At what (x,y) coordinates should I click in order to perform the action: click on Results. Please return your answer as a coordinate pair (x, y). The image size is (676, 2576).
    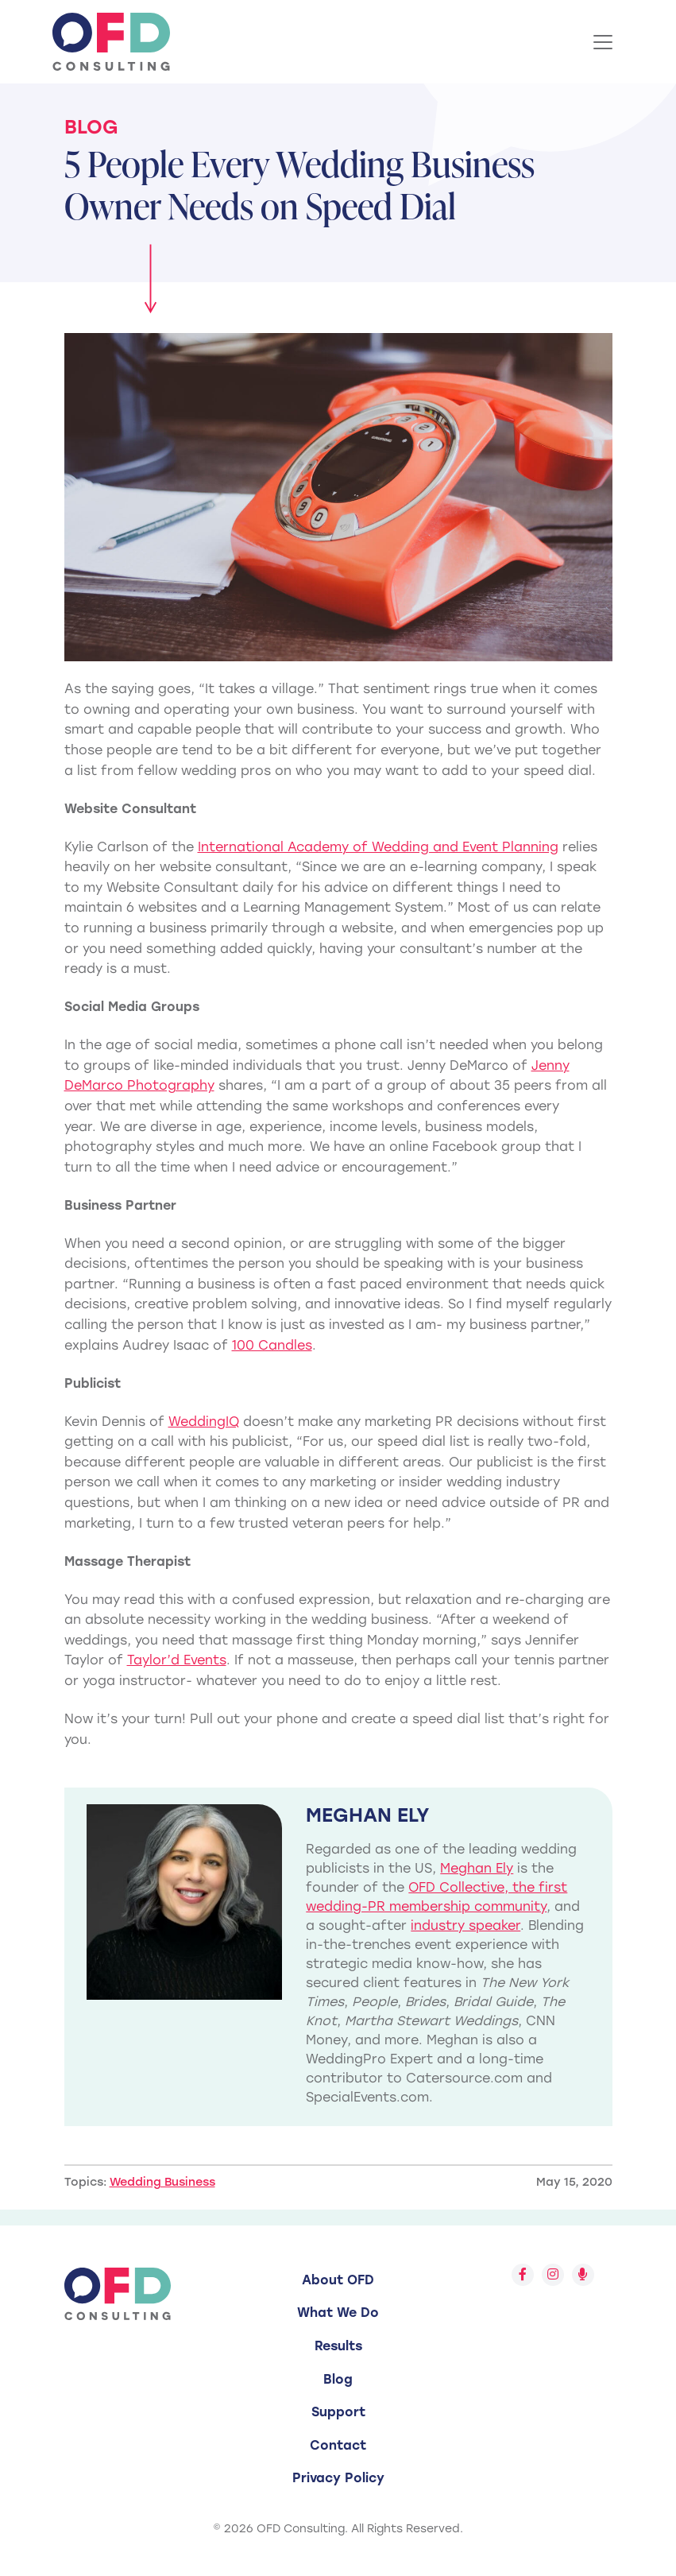
    Looking at the image, I should click on (338, 2345).